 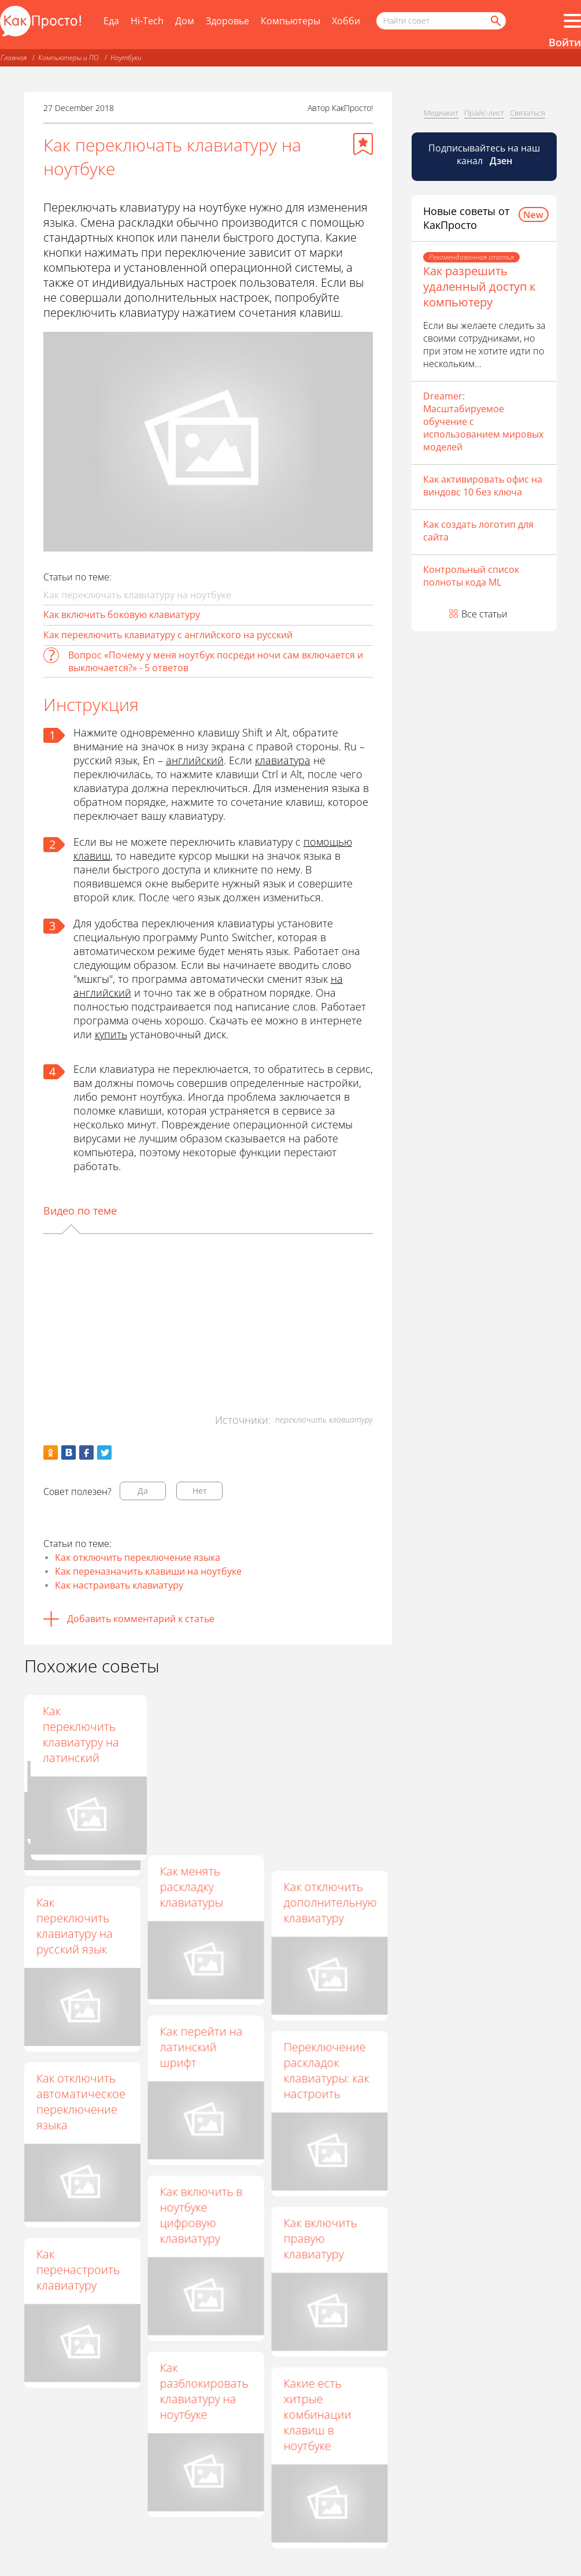 I want to click on Как отключить автоматическое переключение языка, so click(x=80, y=2101).